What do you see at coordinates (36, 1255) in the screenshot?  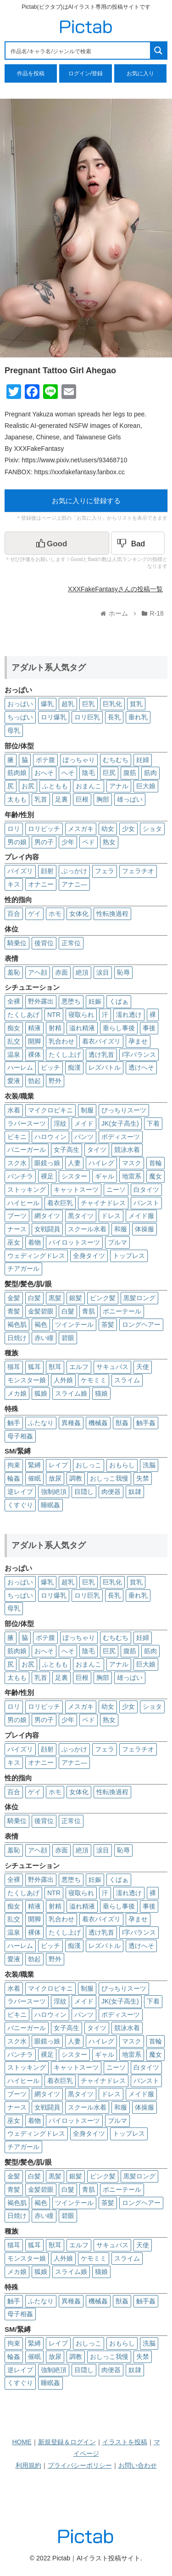 I see `ウェディングドレス` at bounding box center [36, 1255].